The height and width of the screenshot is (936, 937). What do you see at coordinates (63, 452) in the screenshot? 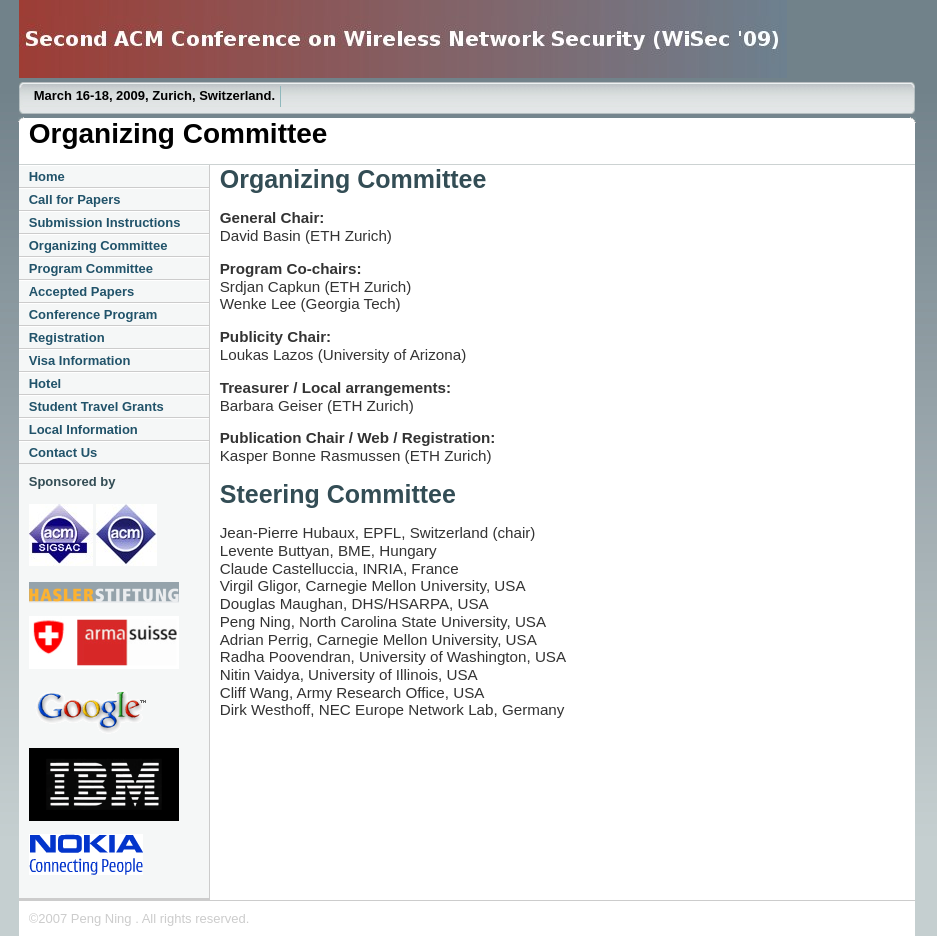
I see `Contact Us` at bounding box center [63, 452].